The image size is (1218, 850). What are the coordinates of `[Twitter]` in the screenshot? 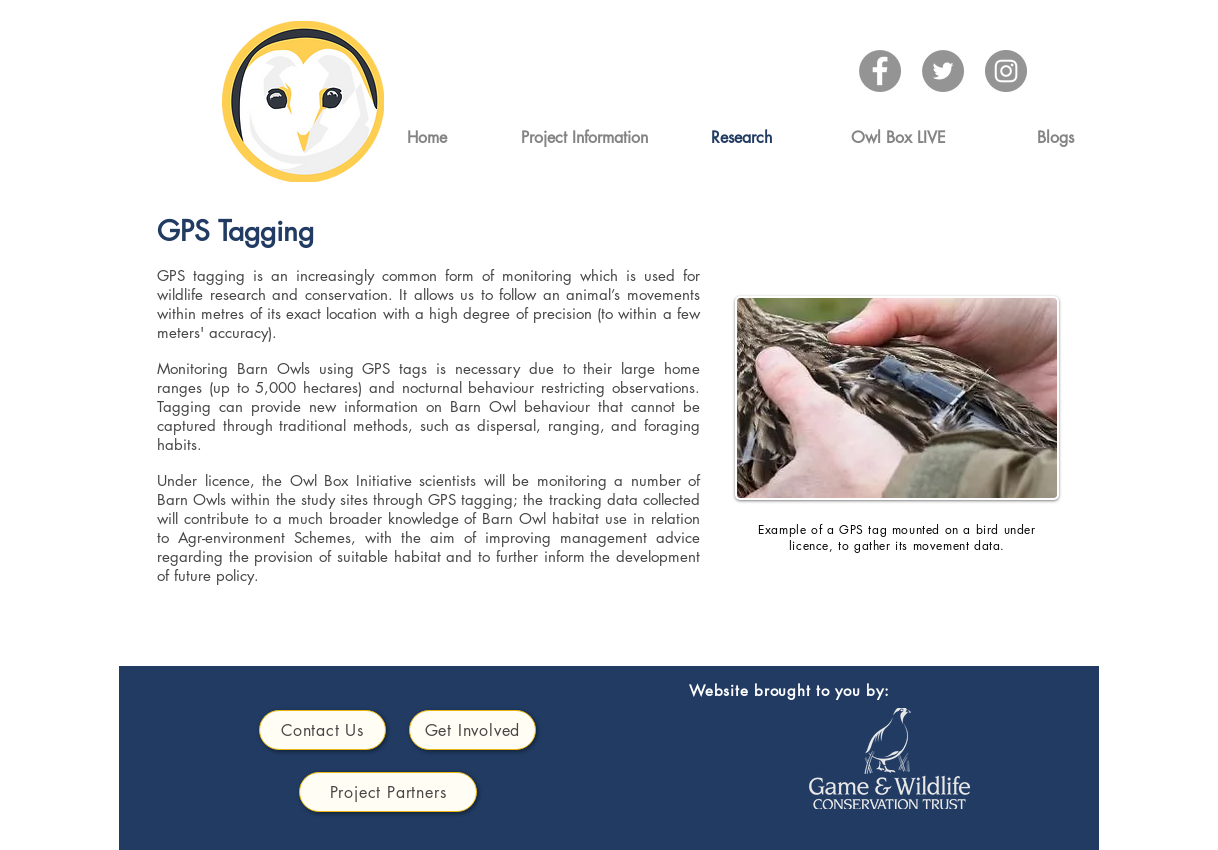 It's located at (943, 71).